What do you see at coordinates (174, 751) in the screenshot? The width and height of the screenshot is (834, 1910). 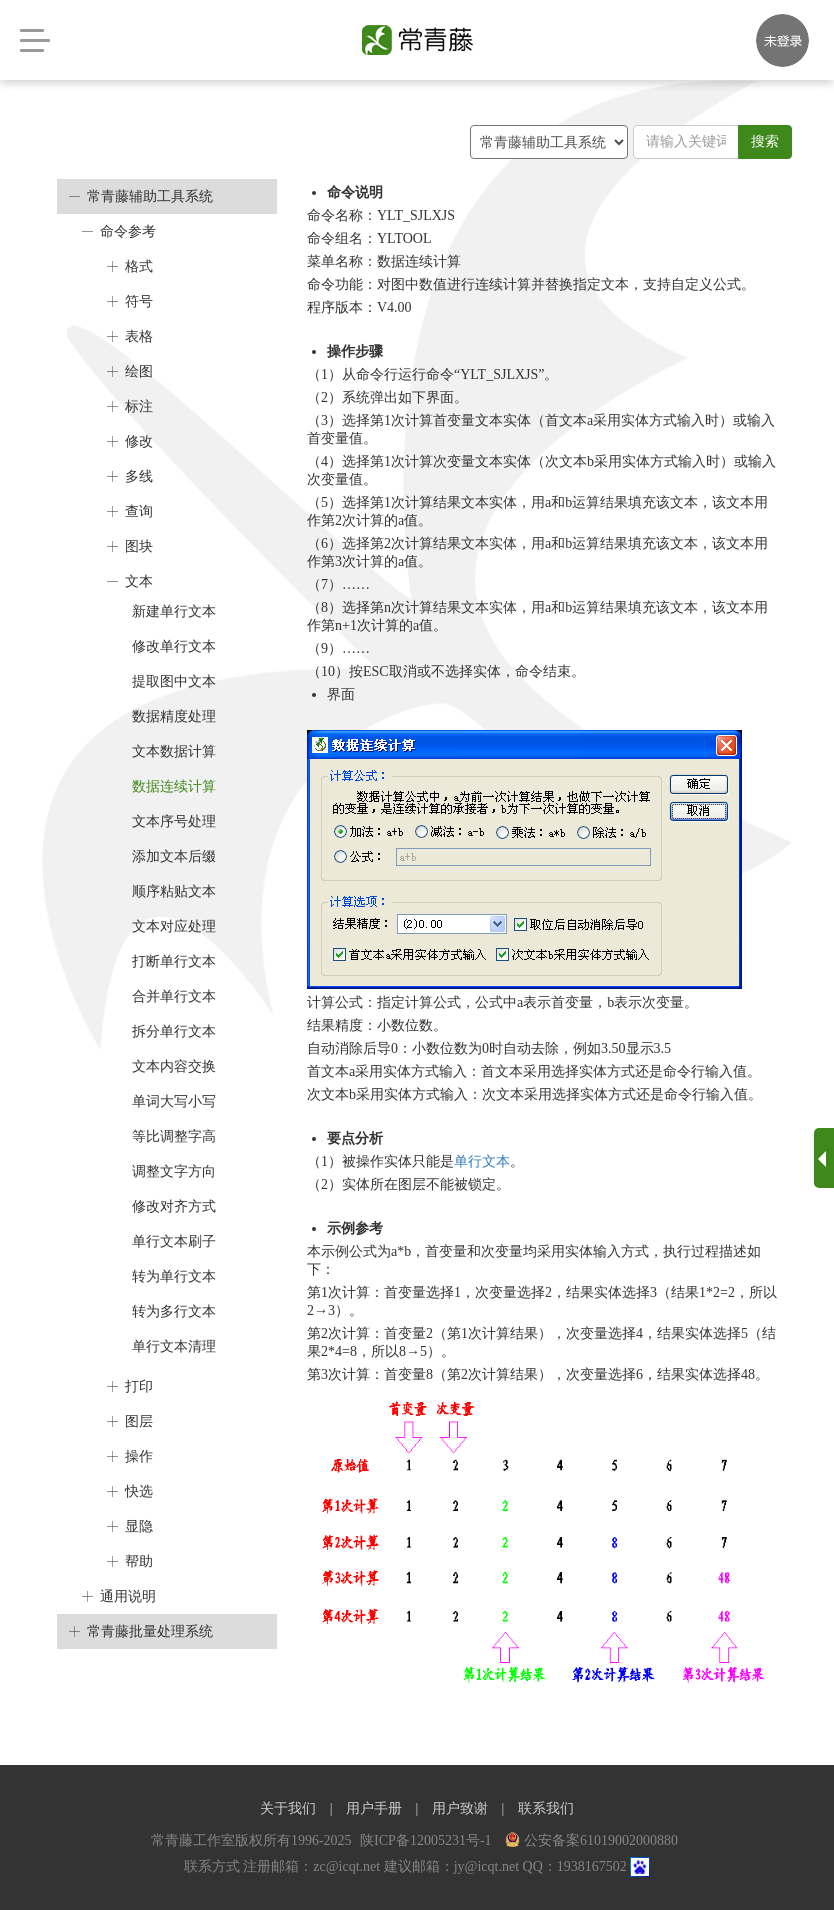 I see `文本数据计算` at bounding box center [174, 751].